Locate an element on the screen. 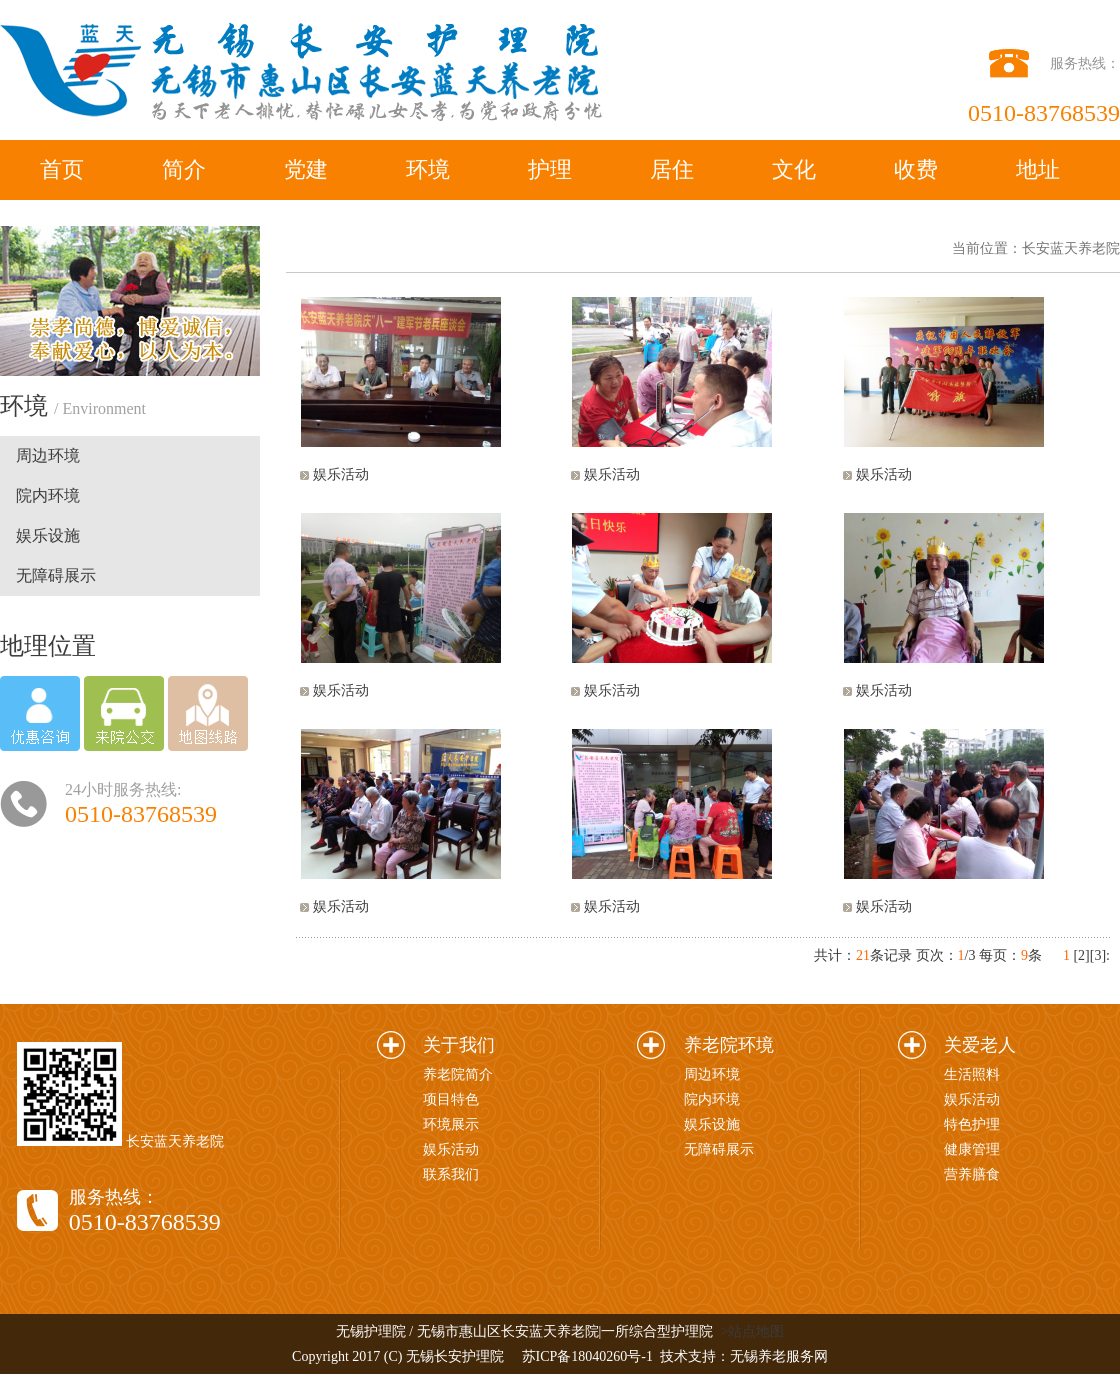  联系我们 is located at coordinates (451, 1174).